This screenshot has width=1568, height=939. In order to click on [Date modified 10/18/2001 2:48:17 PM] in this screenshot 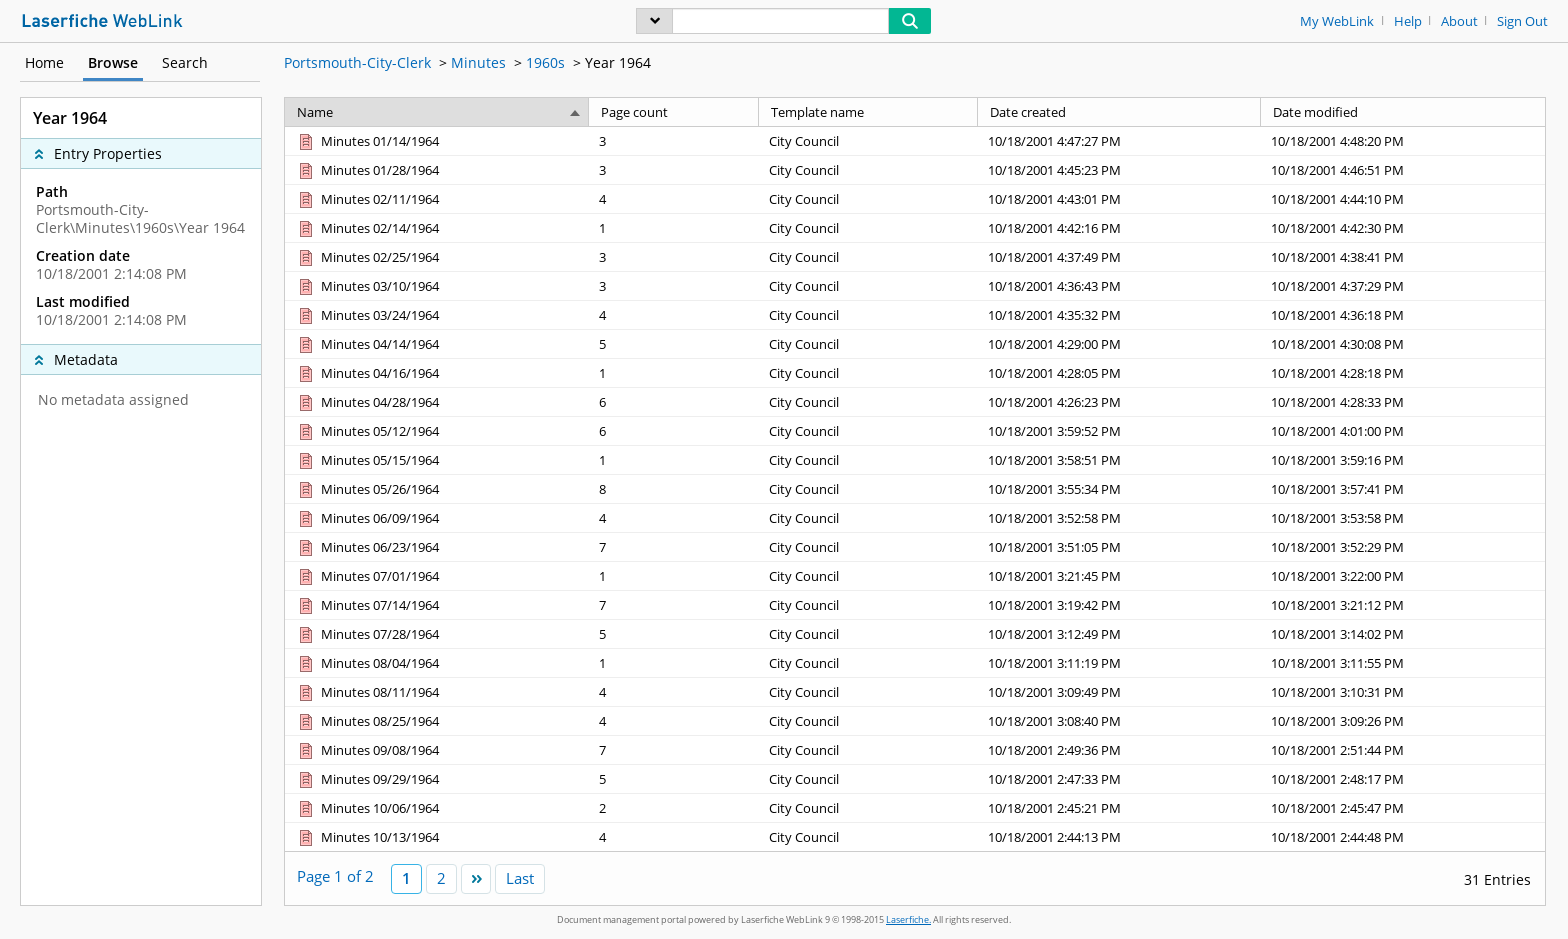, I will do `click(1403, 778)`.